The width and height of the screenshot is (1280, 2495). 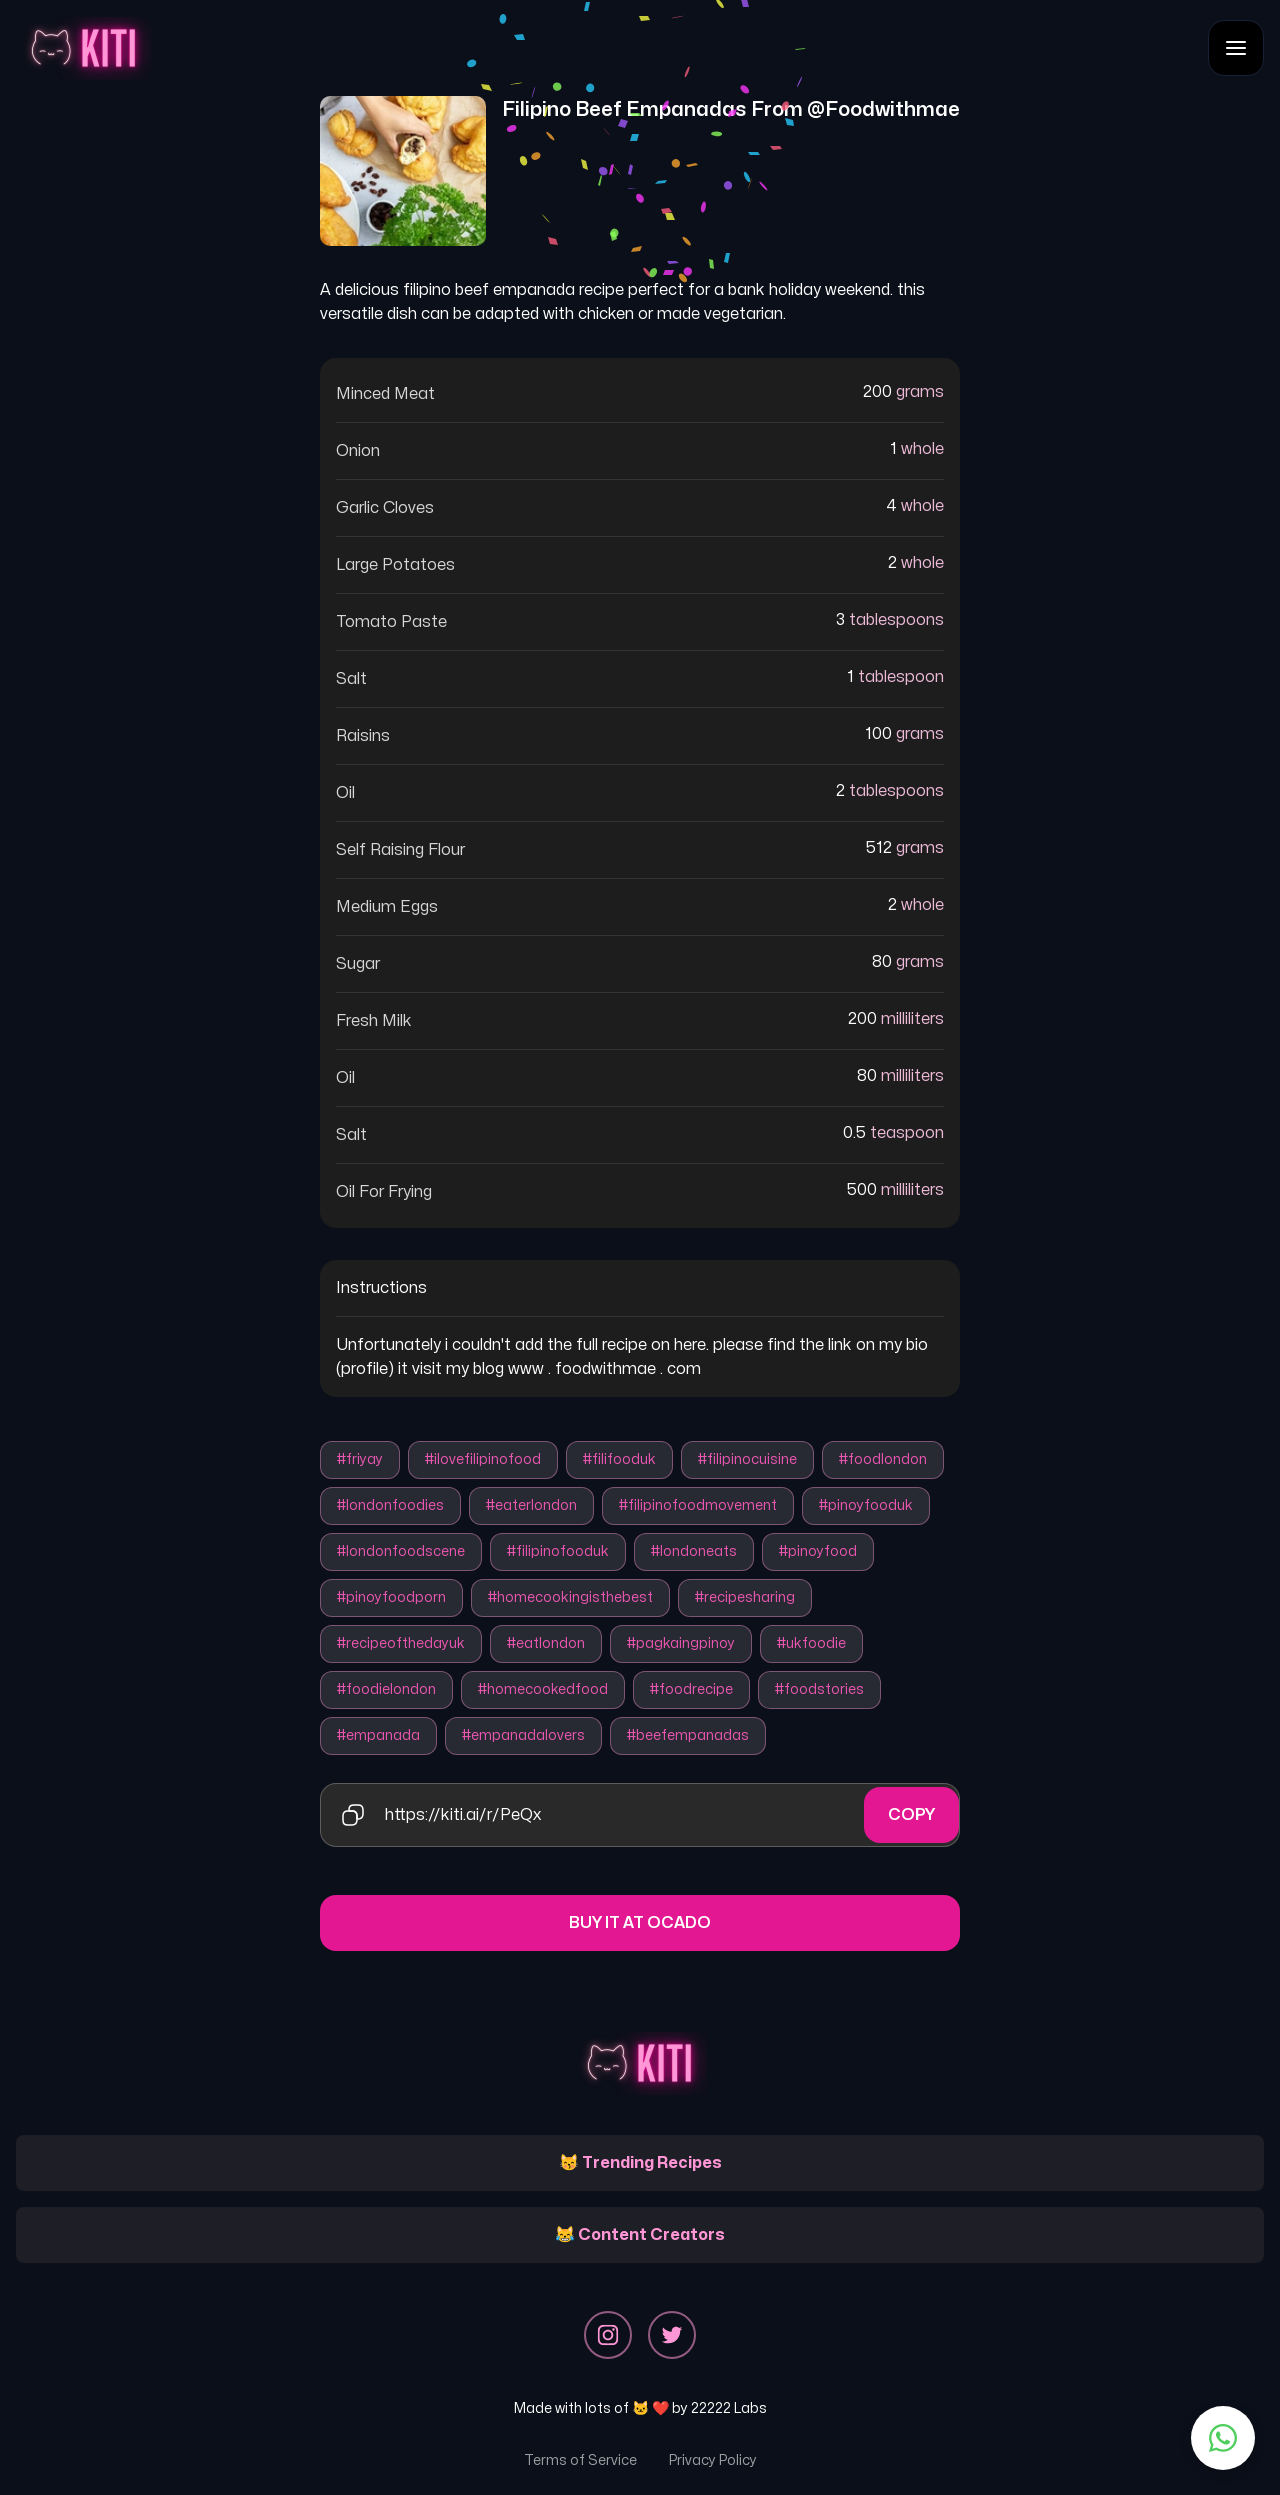 I want to click on #filifooduk, so click(x=619, y=1459).